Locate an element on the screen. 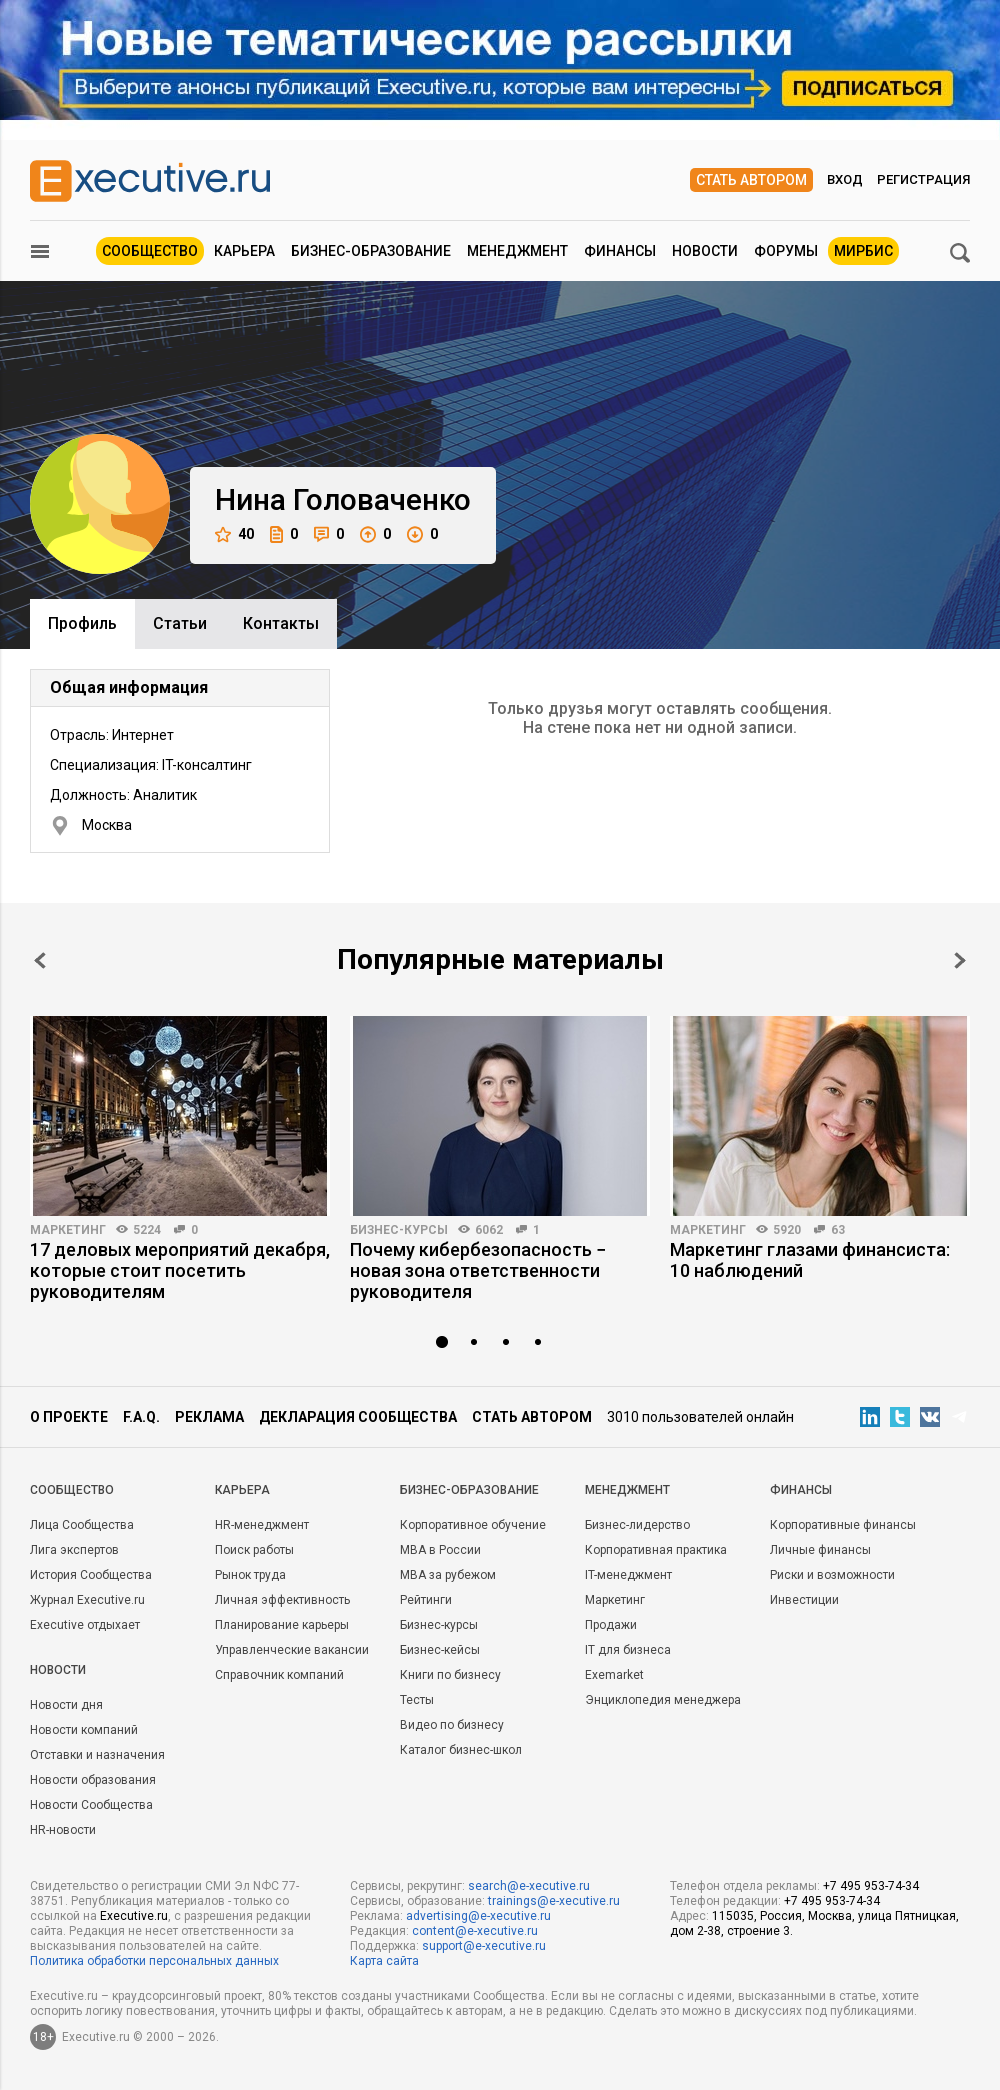 The height and width of the screenshot is (2090, 1000). Декларация сообщества is located at coordinates (358, 1417).